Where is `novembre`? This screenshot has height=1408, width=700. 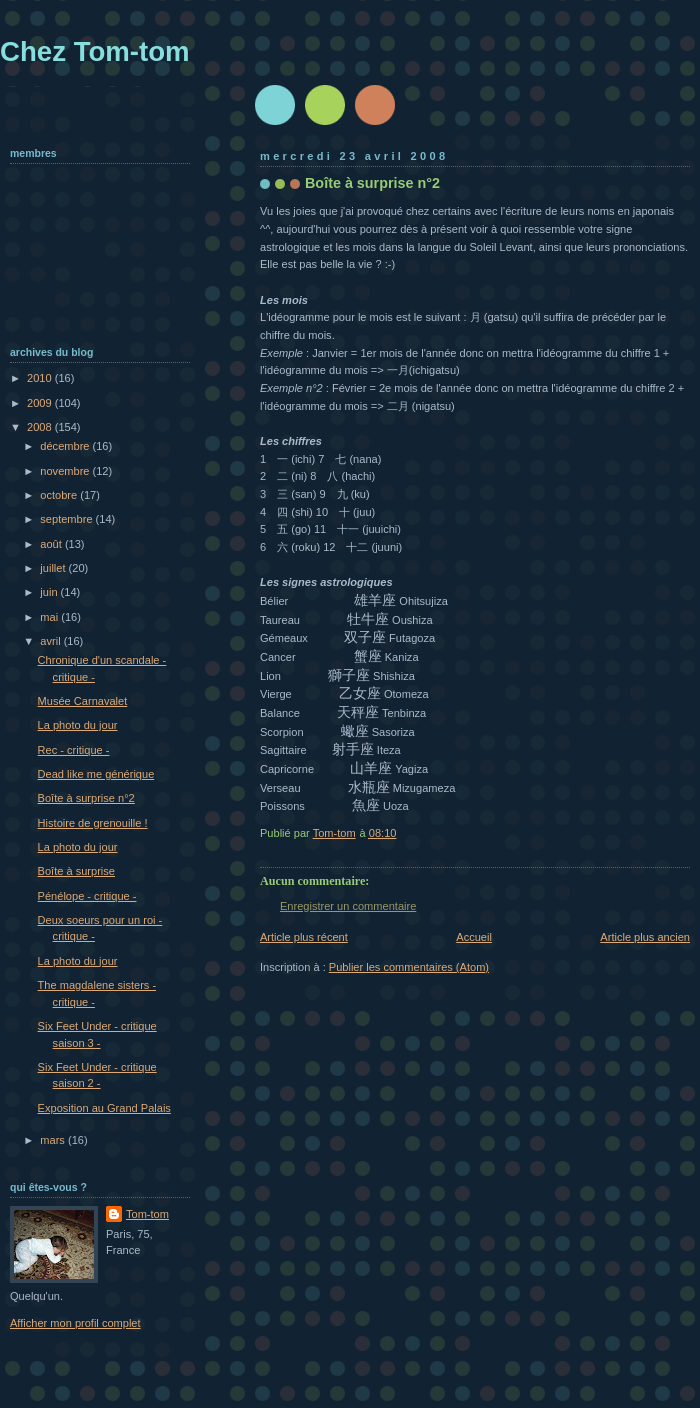 novembre is located at coordinates (66, 471).